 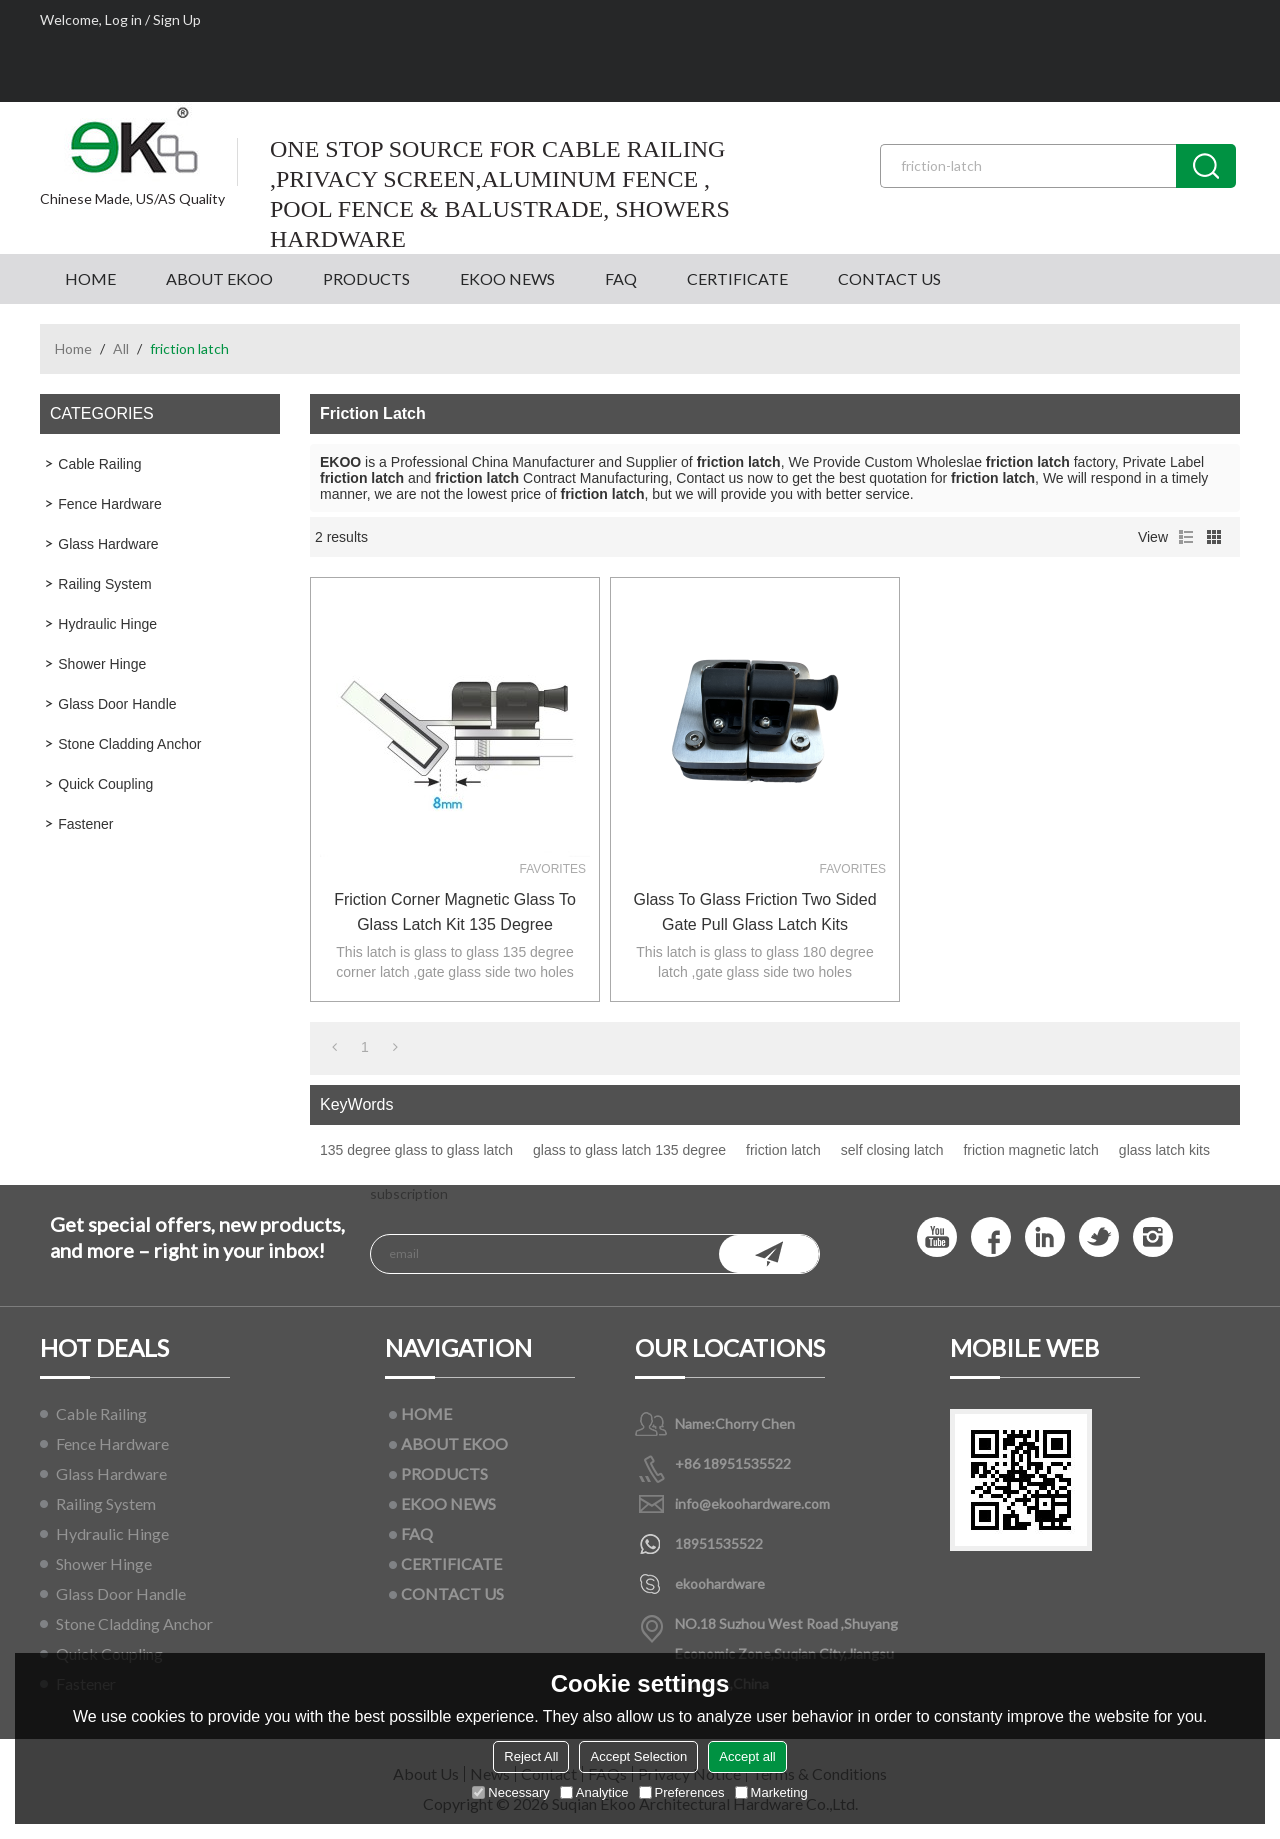 What do you see at coordinates (219, 278) in the screenshot?
I see `ABOUT EKOO` at bounding box center [219, 278].